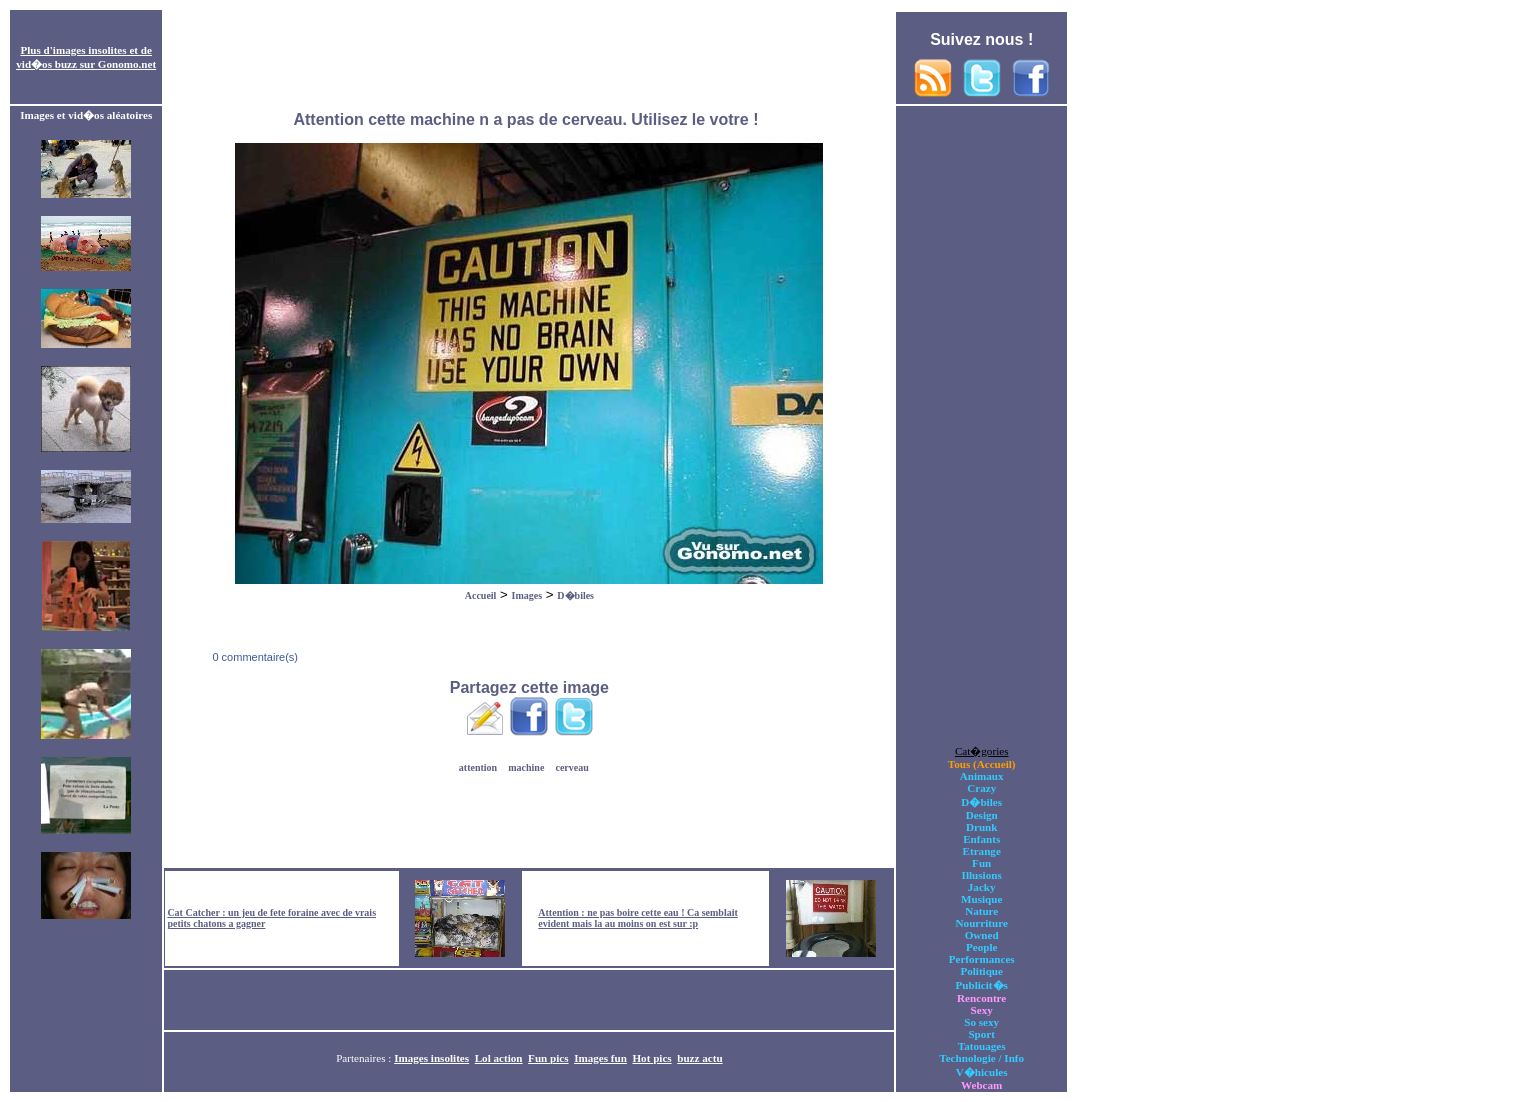  What do you see at coordinates (981, 788) in the screenshot?
I see `Crazy` at bounding box center [981, 788].